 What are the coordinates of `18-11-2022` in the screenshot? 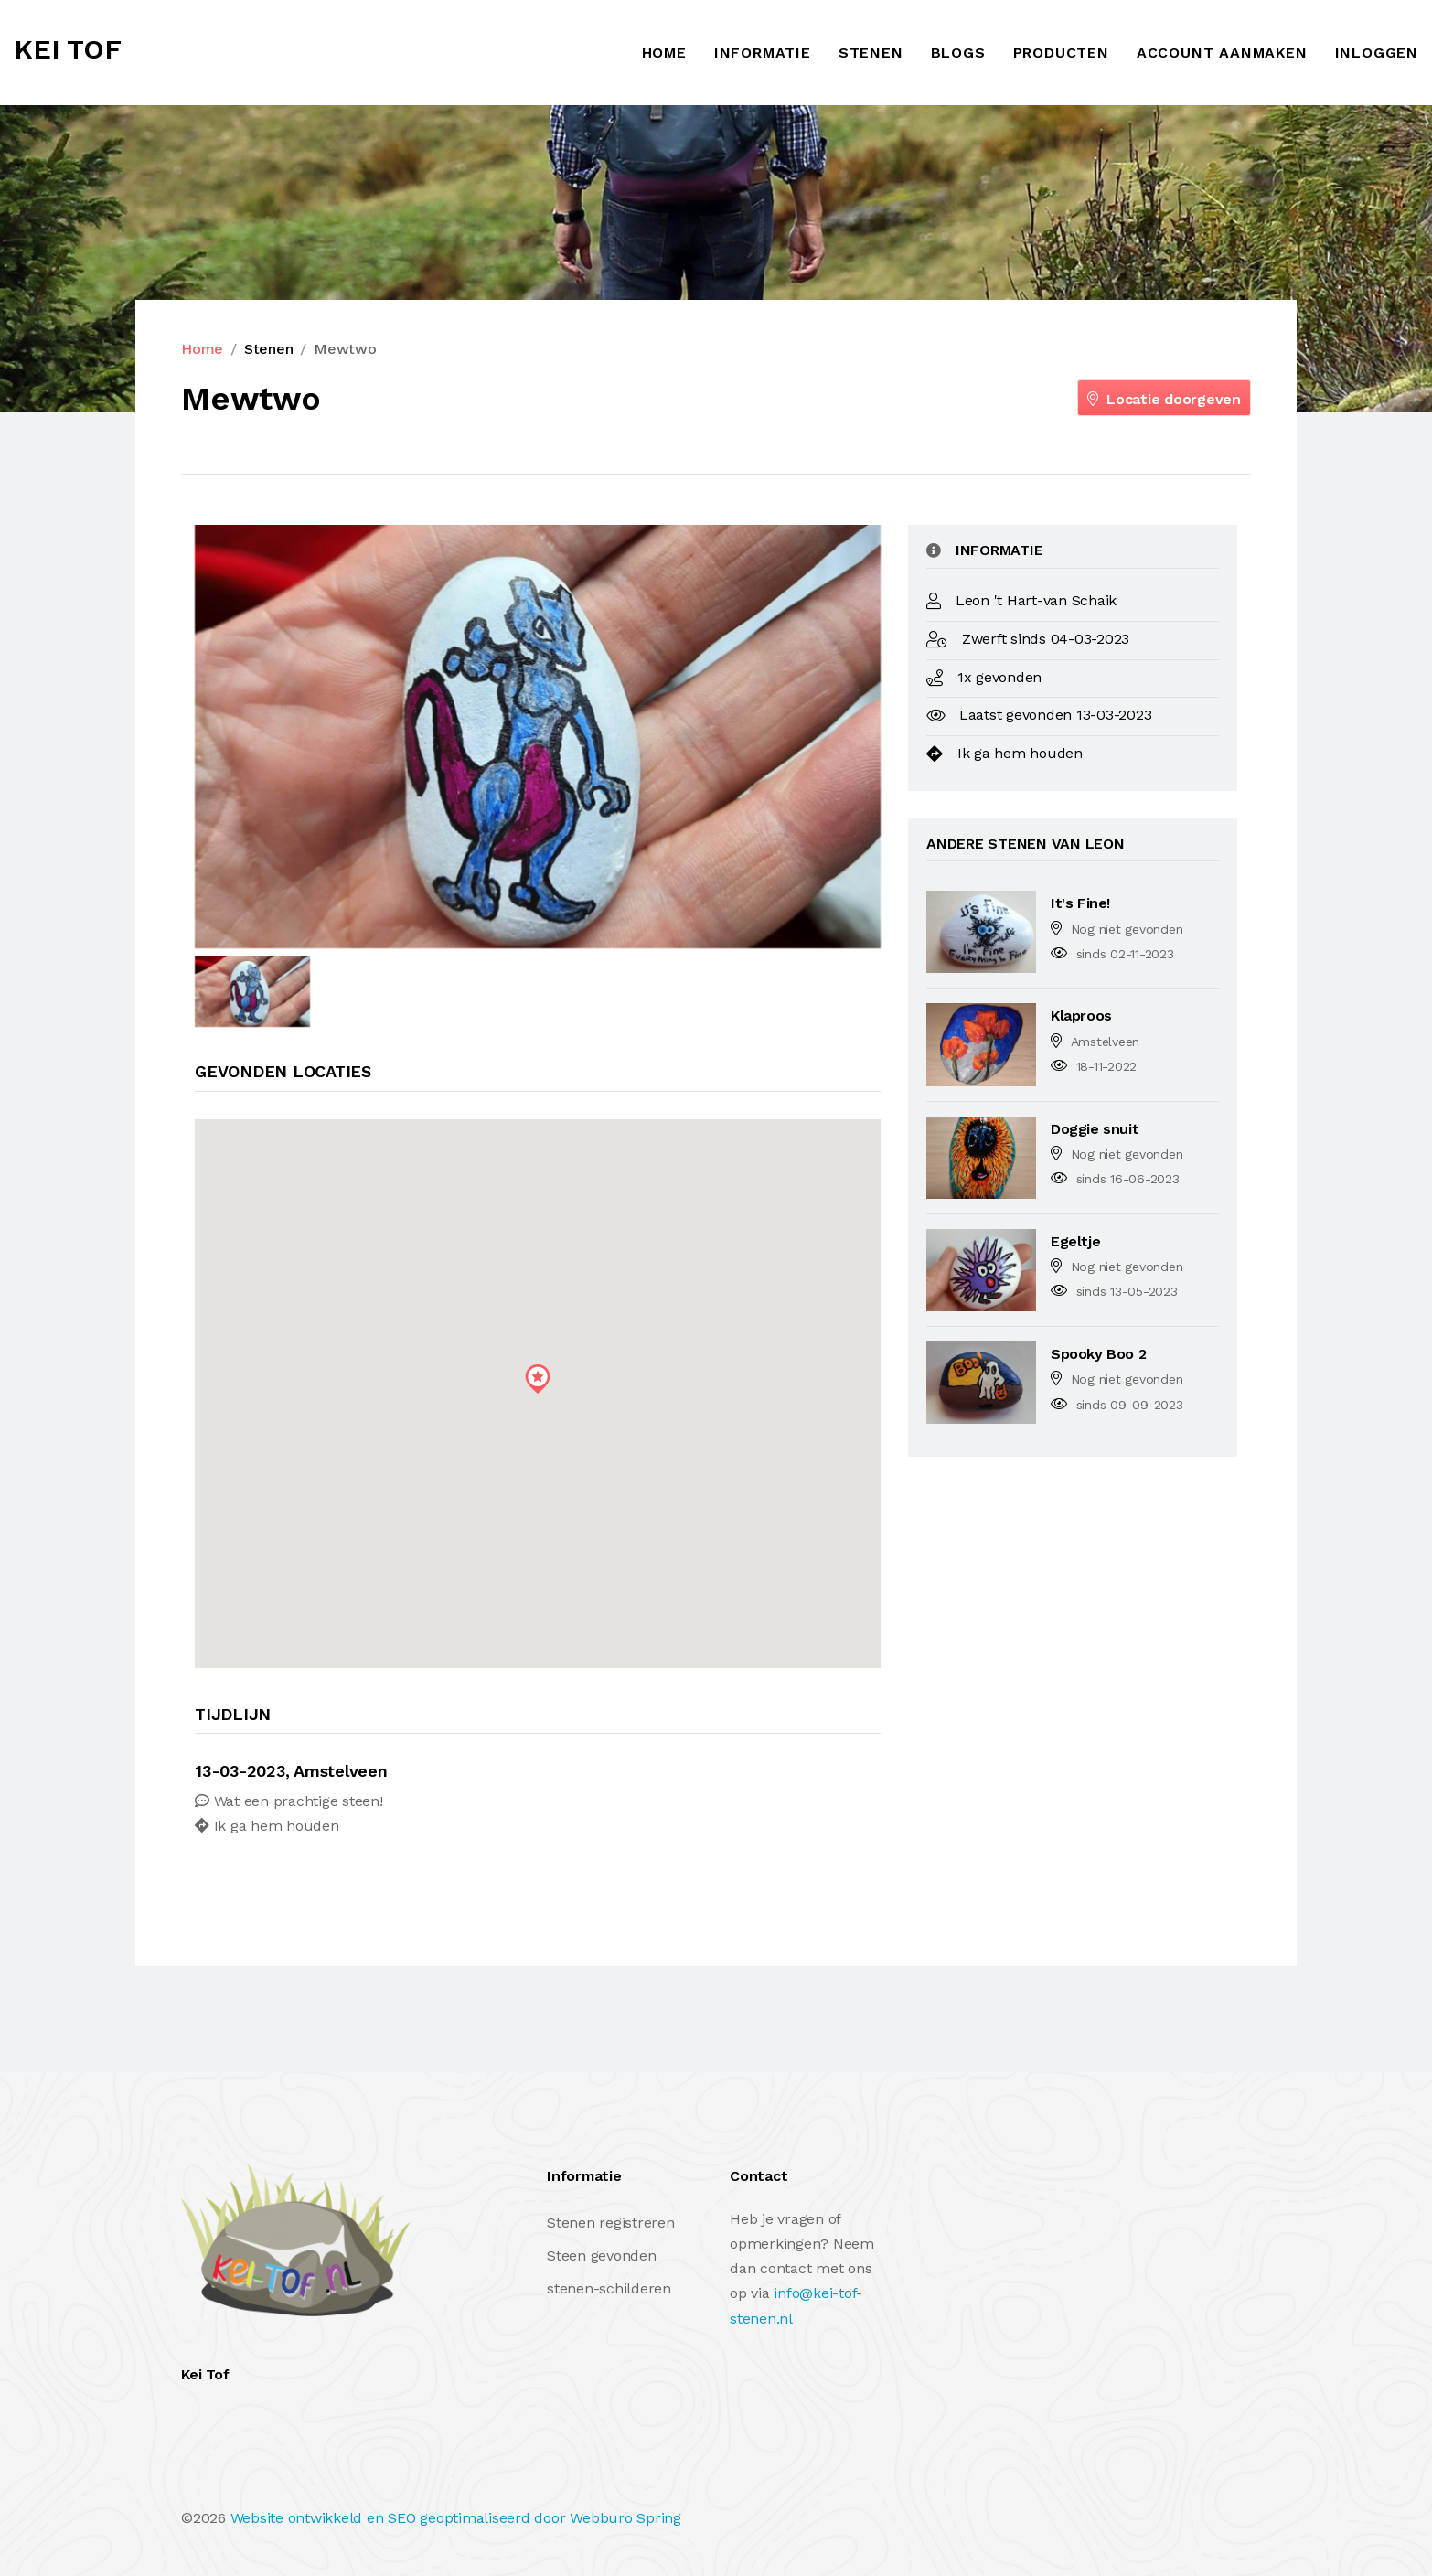 It's located at (1107, 1066).